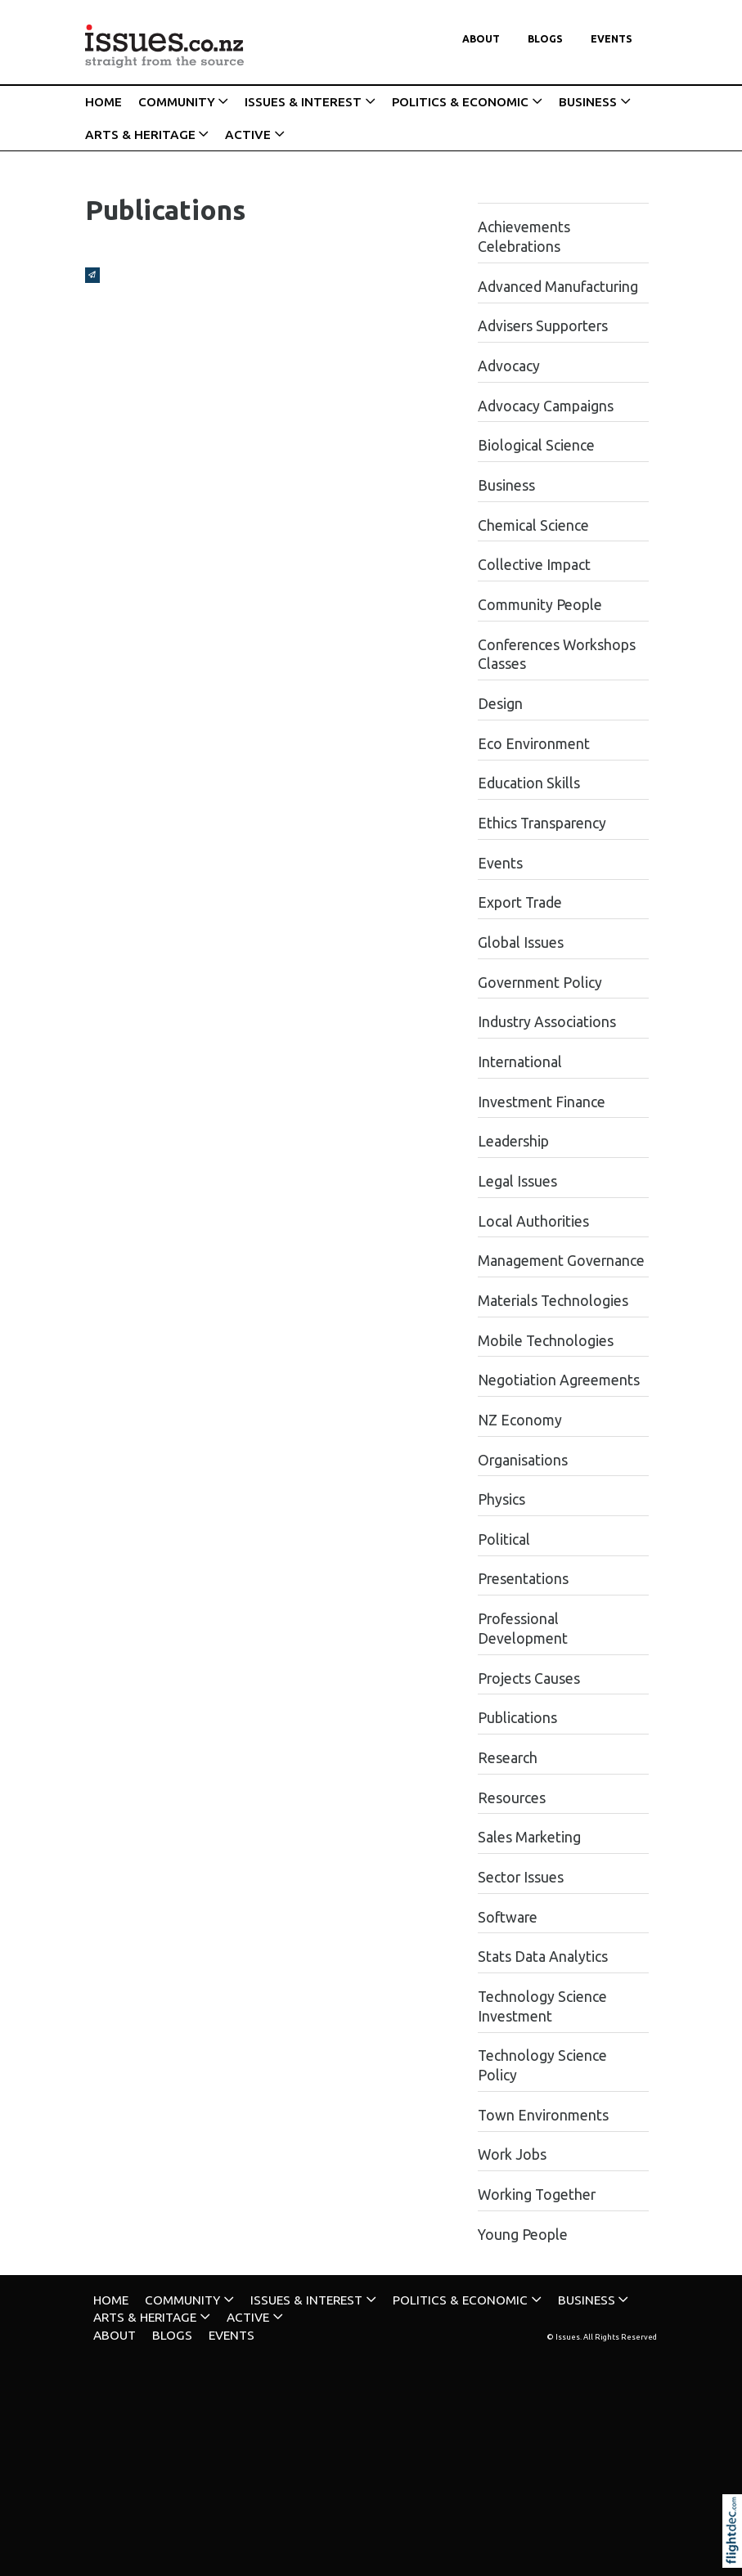 This screenshot has height=2576, width=742. I want to click on Resources, so click(512, 1798).